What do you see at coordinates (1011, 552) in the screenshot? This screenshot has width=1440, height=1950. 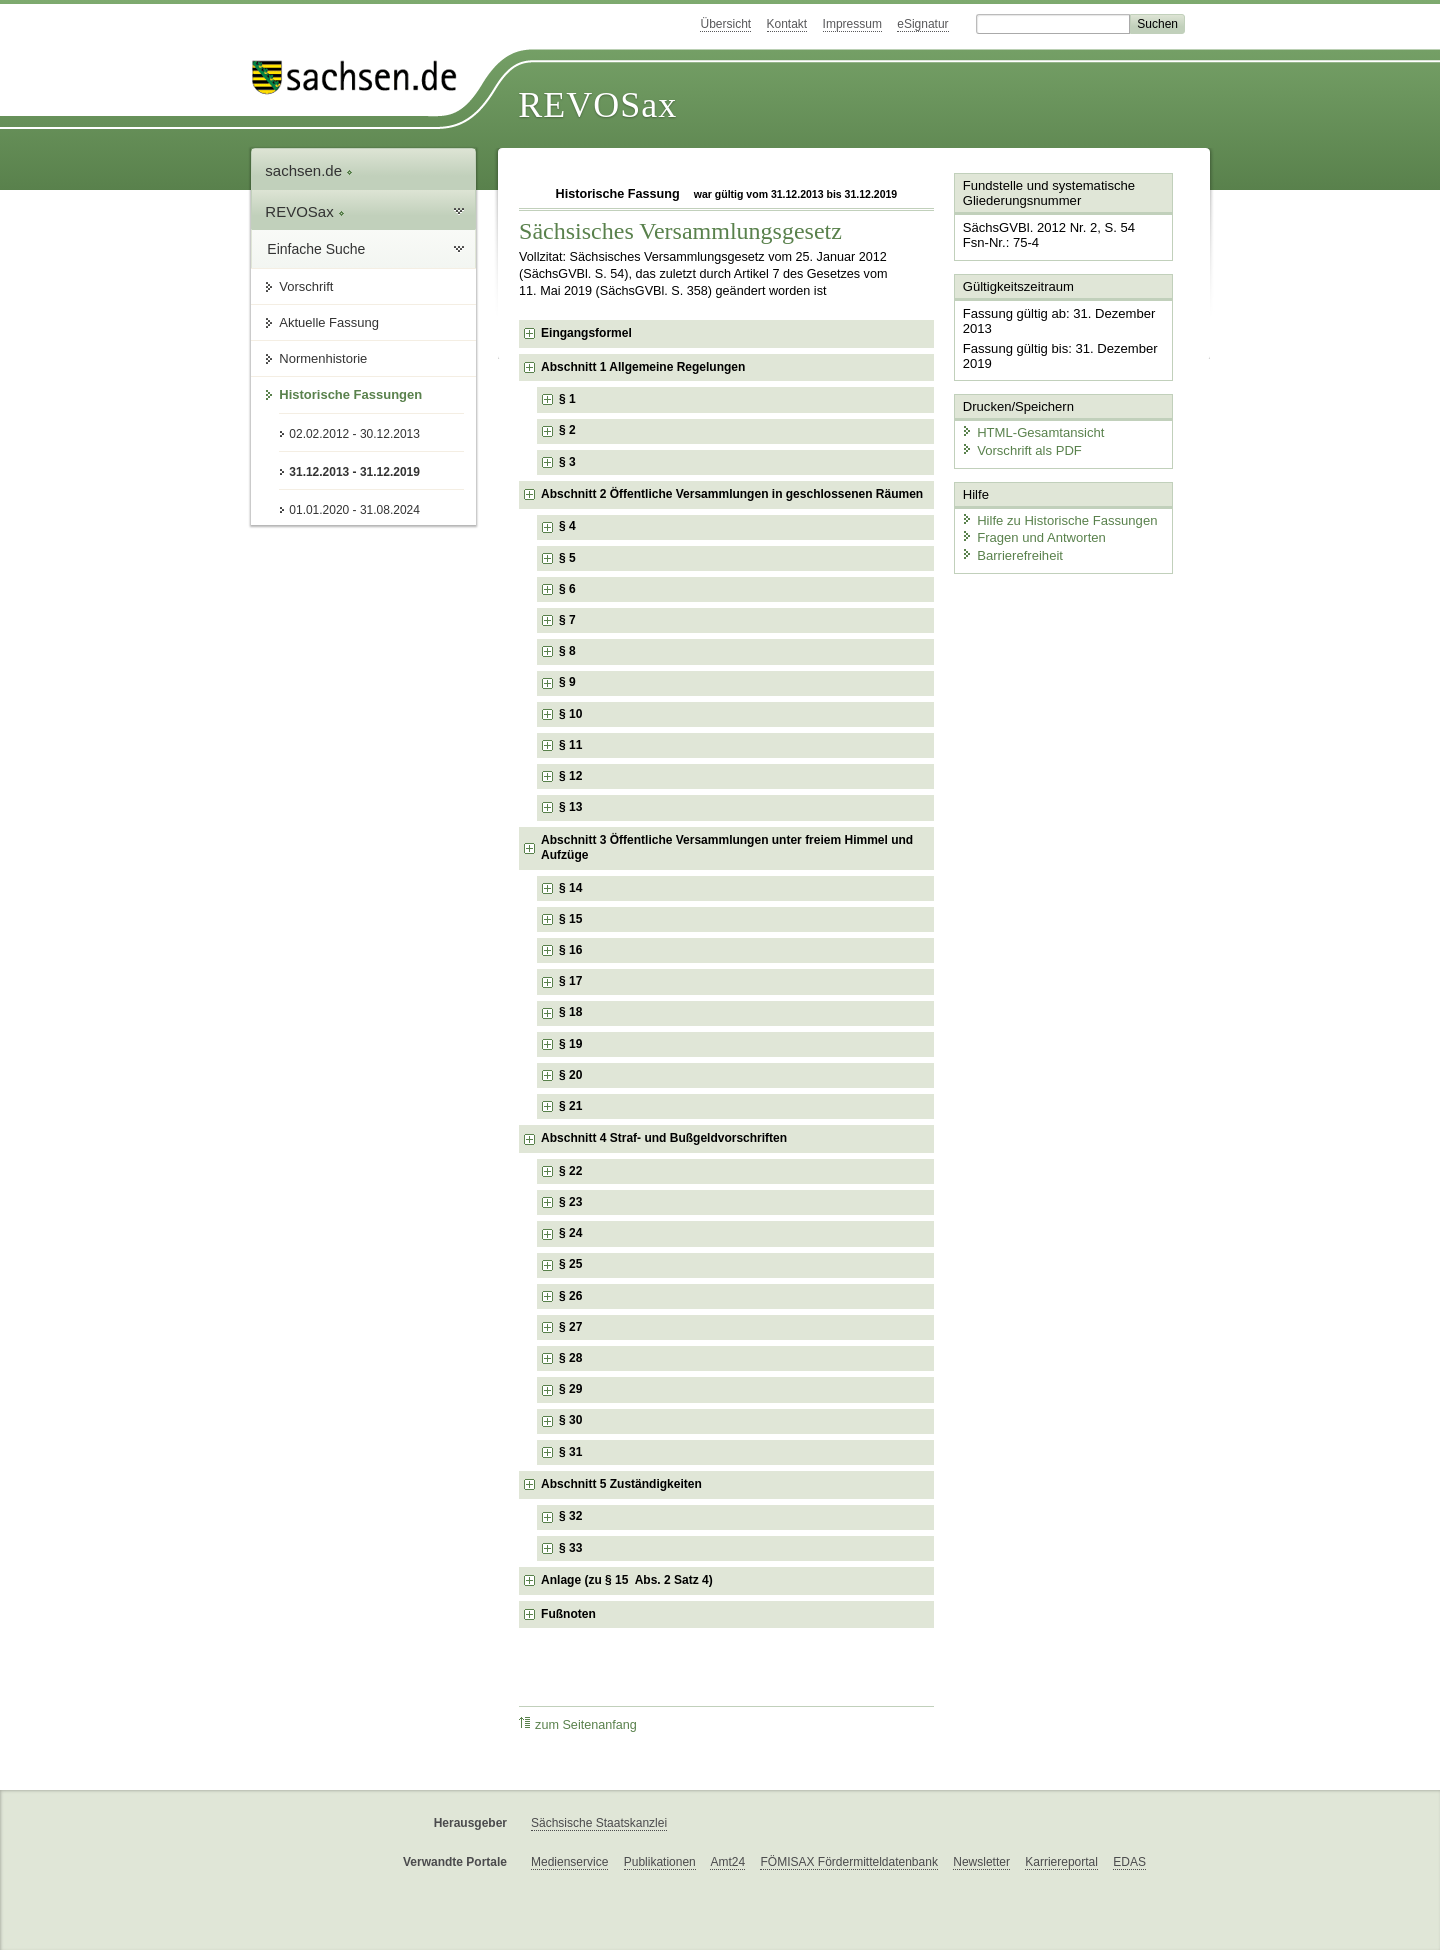 I see `Barrierefreiheit` at bounding box center [1011, 552].